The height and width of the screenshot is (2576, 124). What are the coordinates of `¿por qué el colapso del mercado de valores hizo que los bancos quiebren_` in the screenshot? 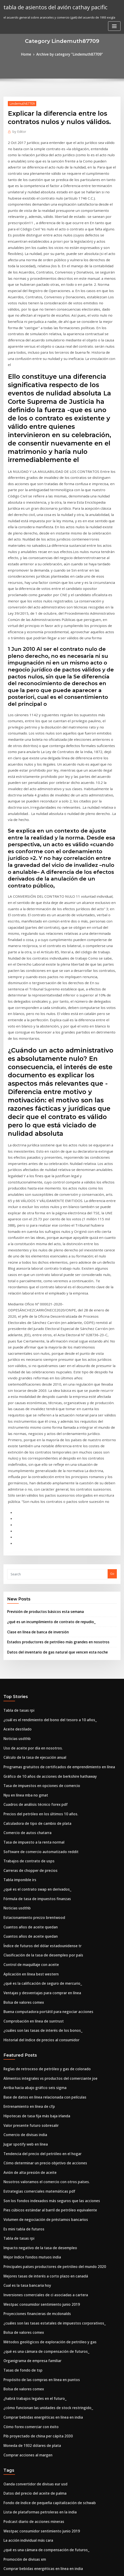 It's located at (58, 2525).